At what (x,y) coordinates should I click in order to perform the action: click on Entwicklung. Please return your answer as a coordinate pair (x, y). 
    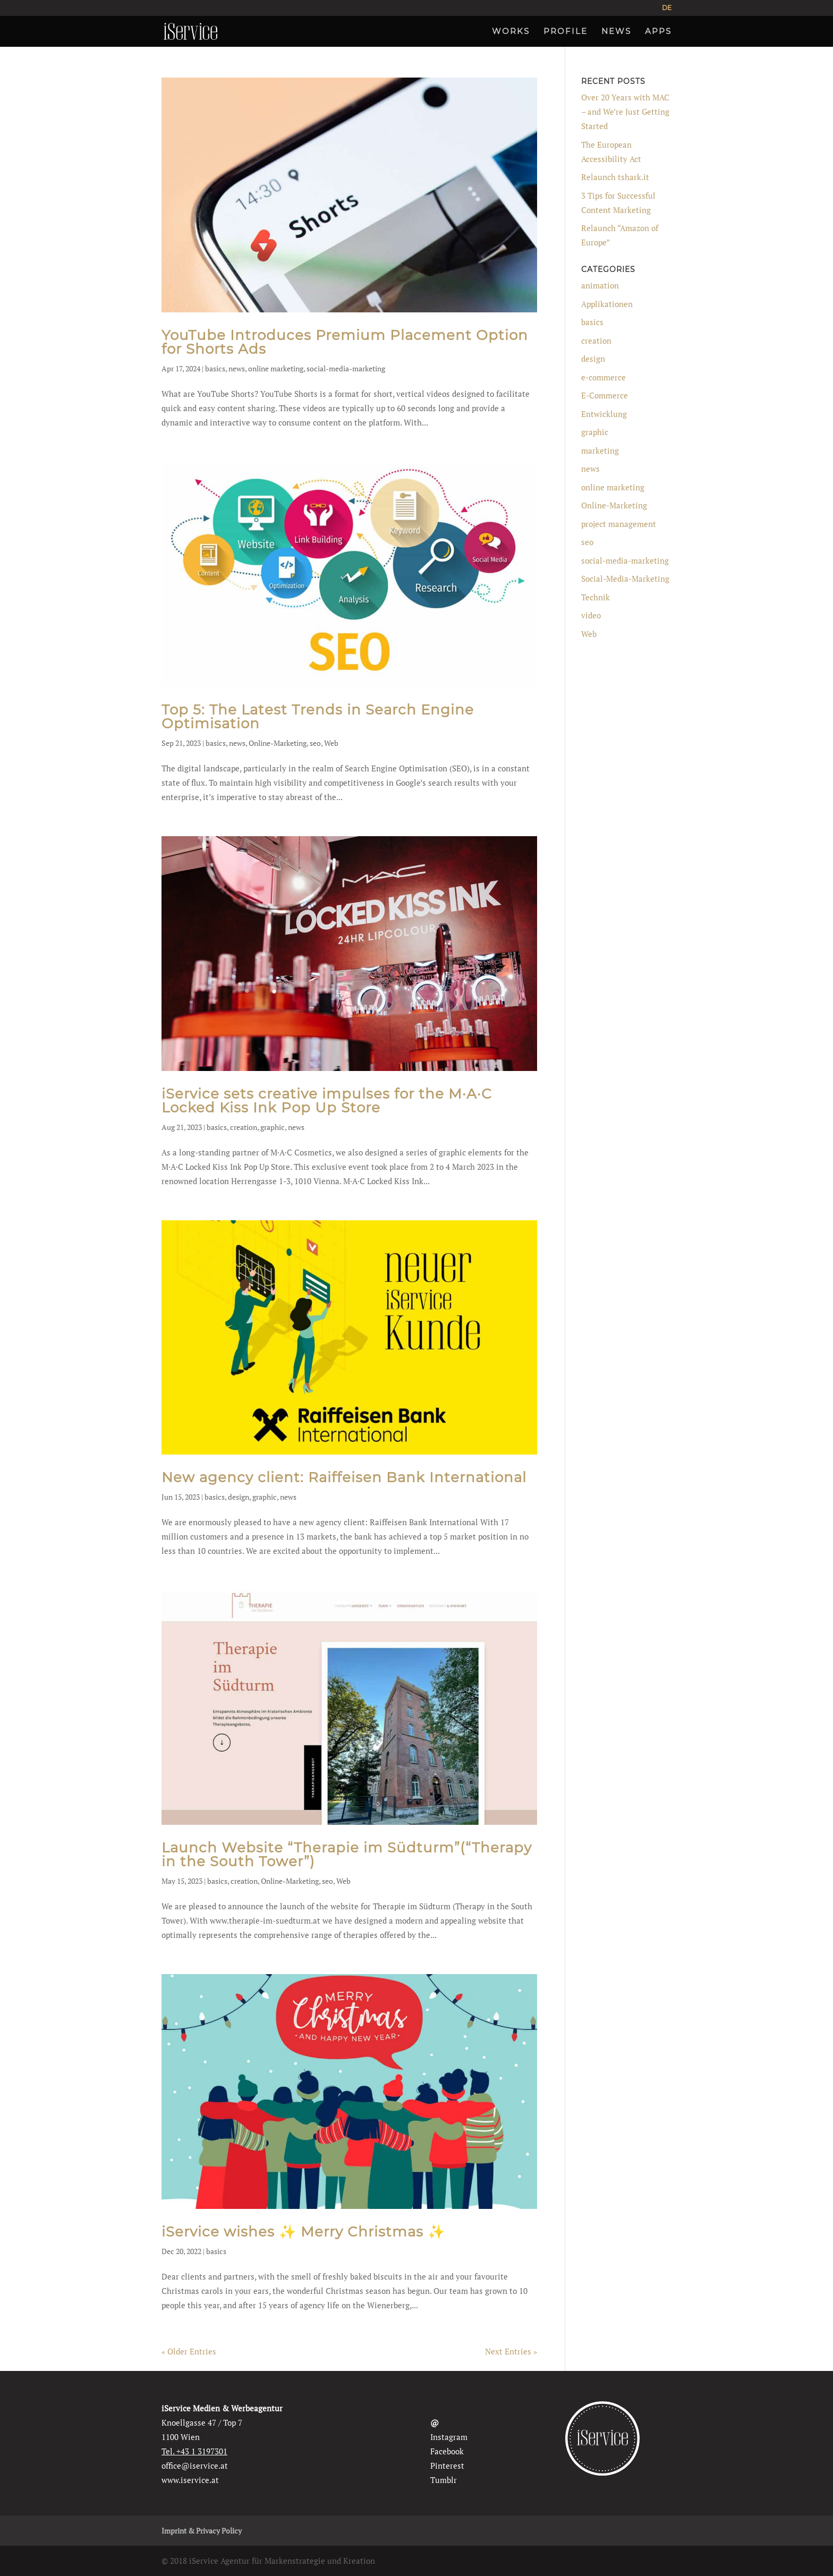
    Looking at the image, I should click on (604, 414).